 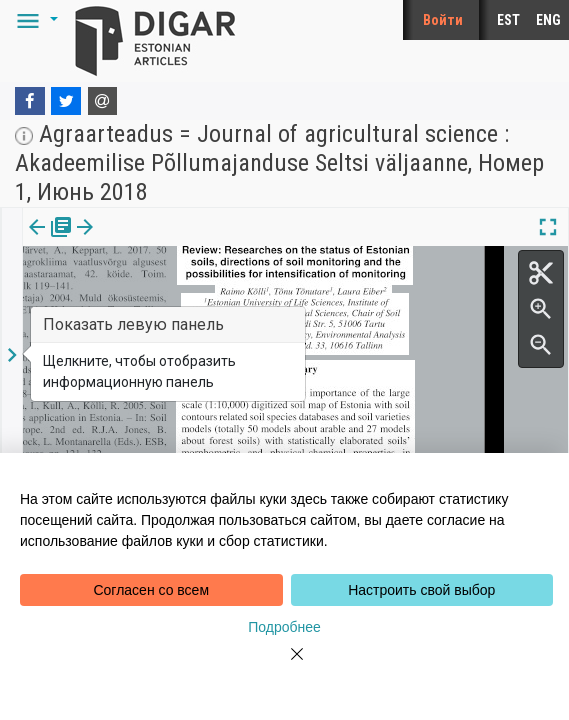 What do you see at coordinates (34, 20) in the screenshot?
I see `[button]` at bounding box center [34, 20].